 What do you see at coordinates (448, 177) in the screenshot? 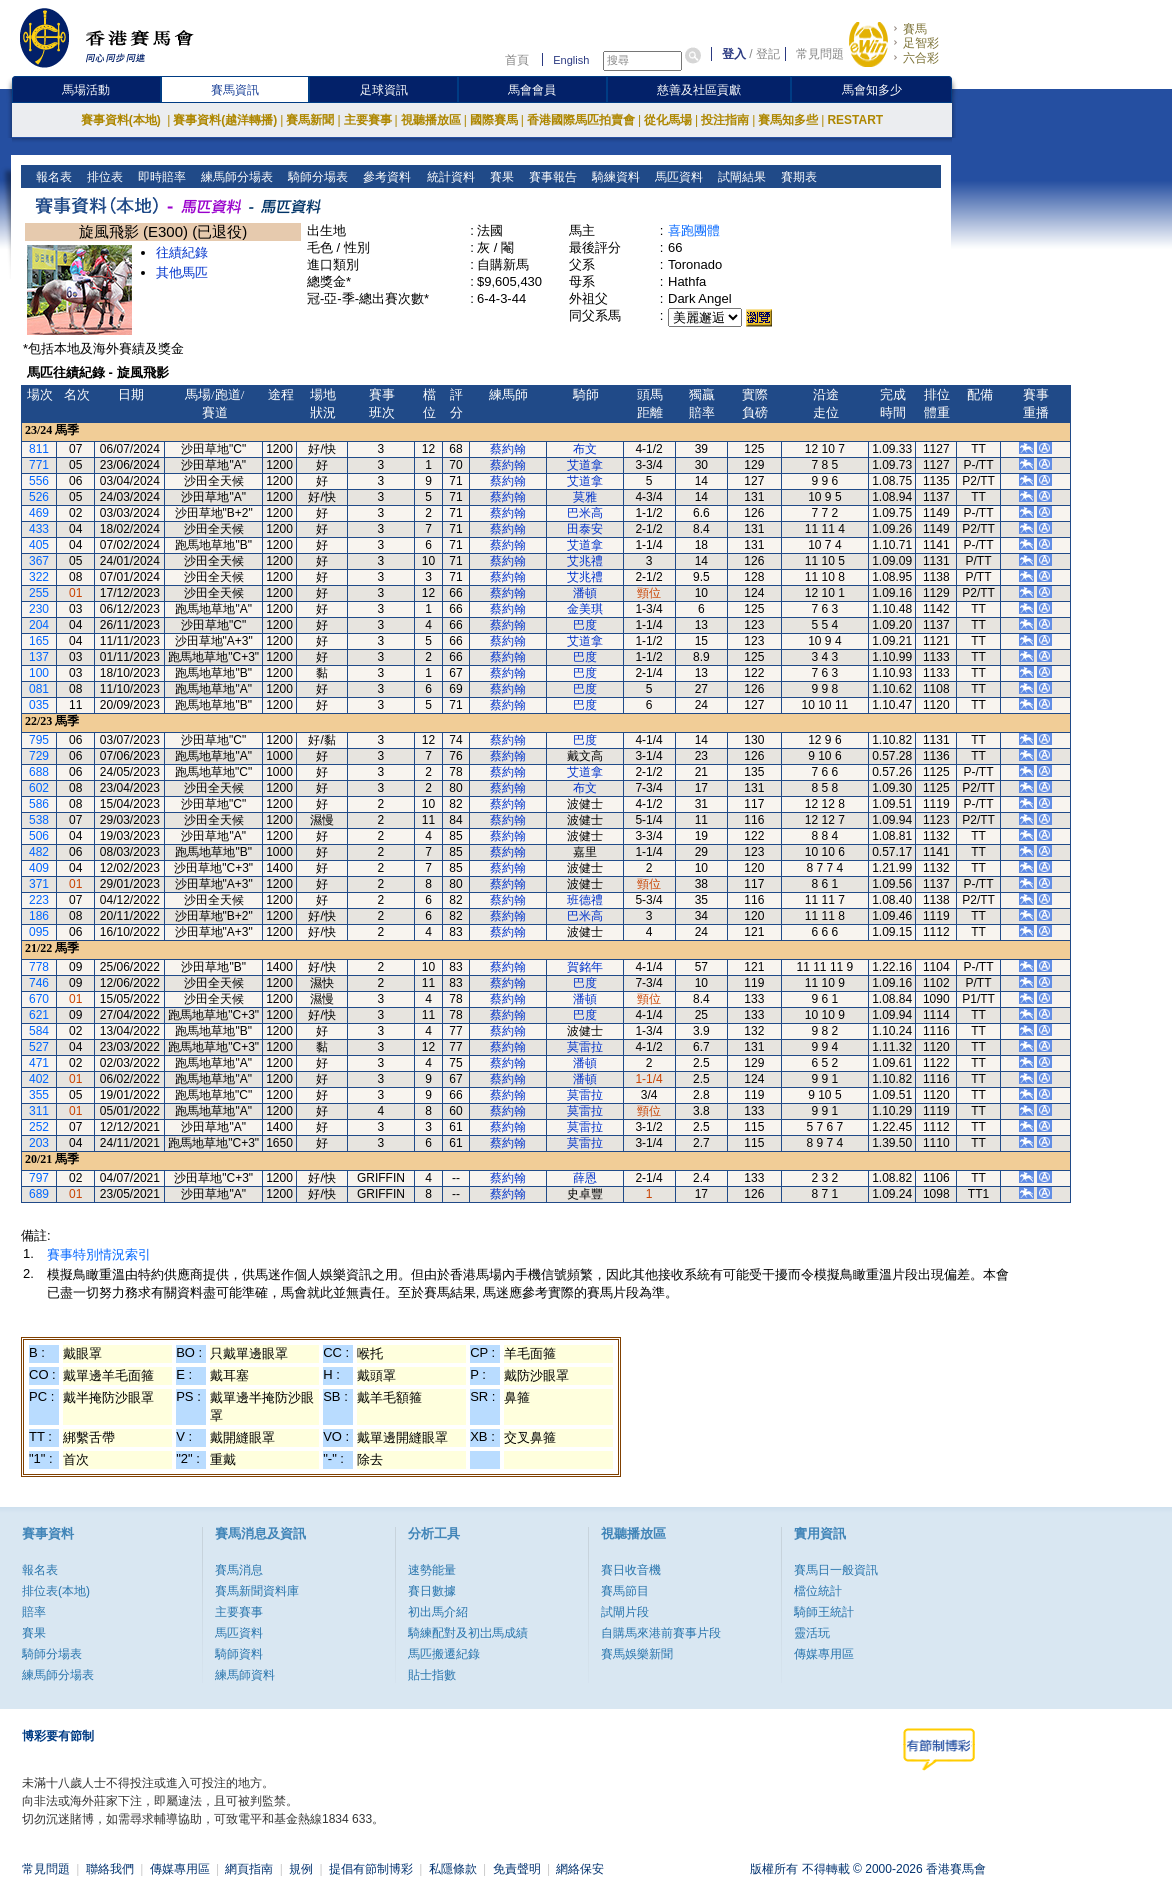
I see `統計資料` at bounding box center [448, 177].